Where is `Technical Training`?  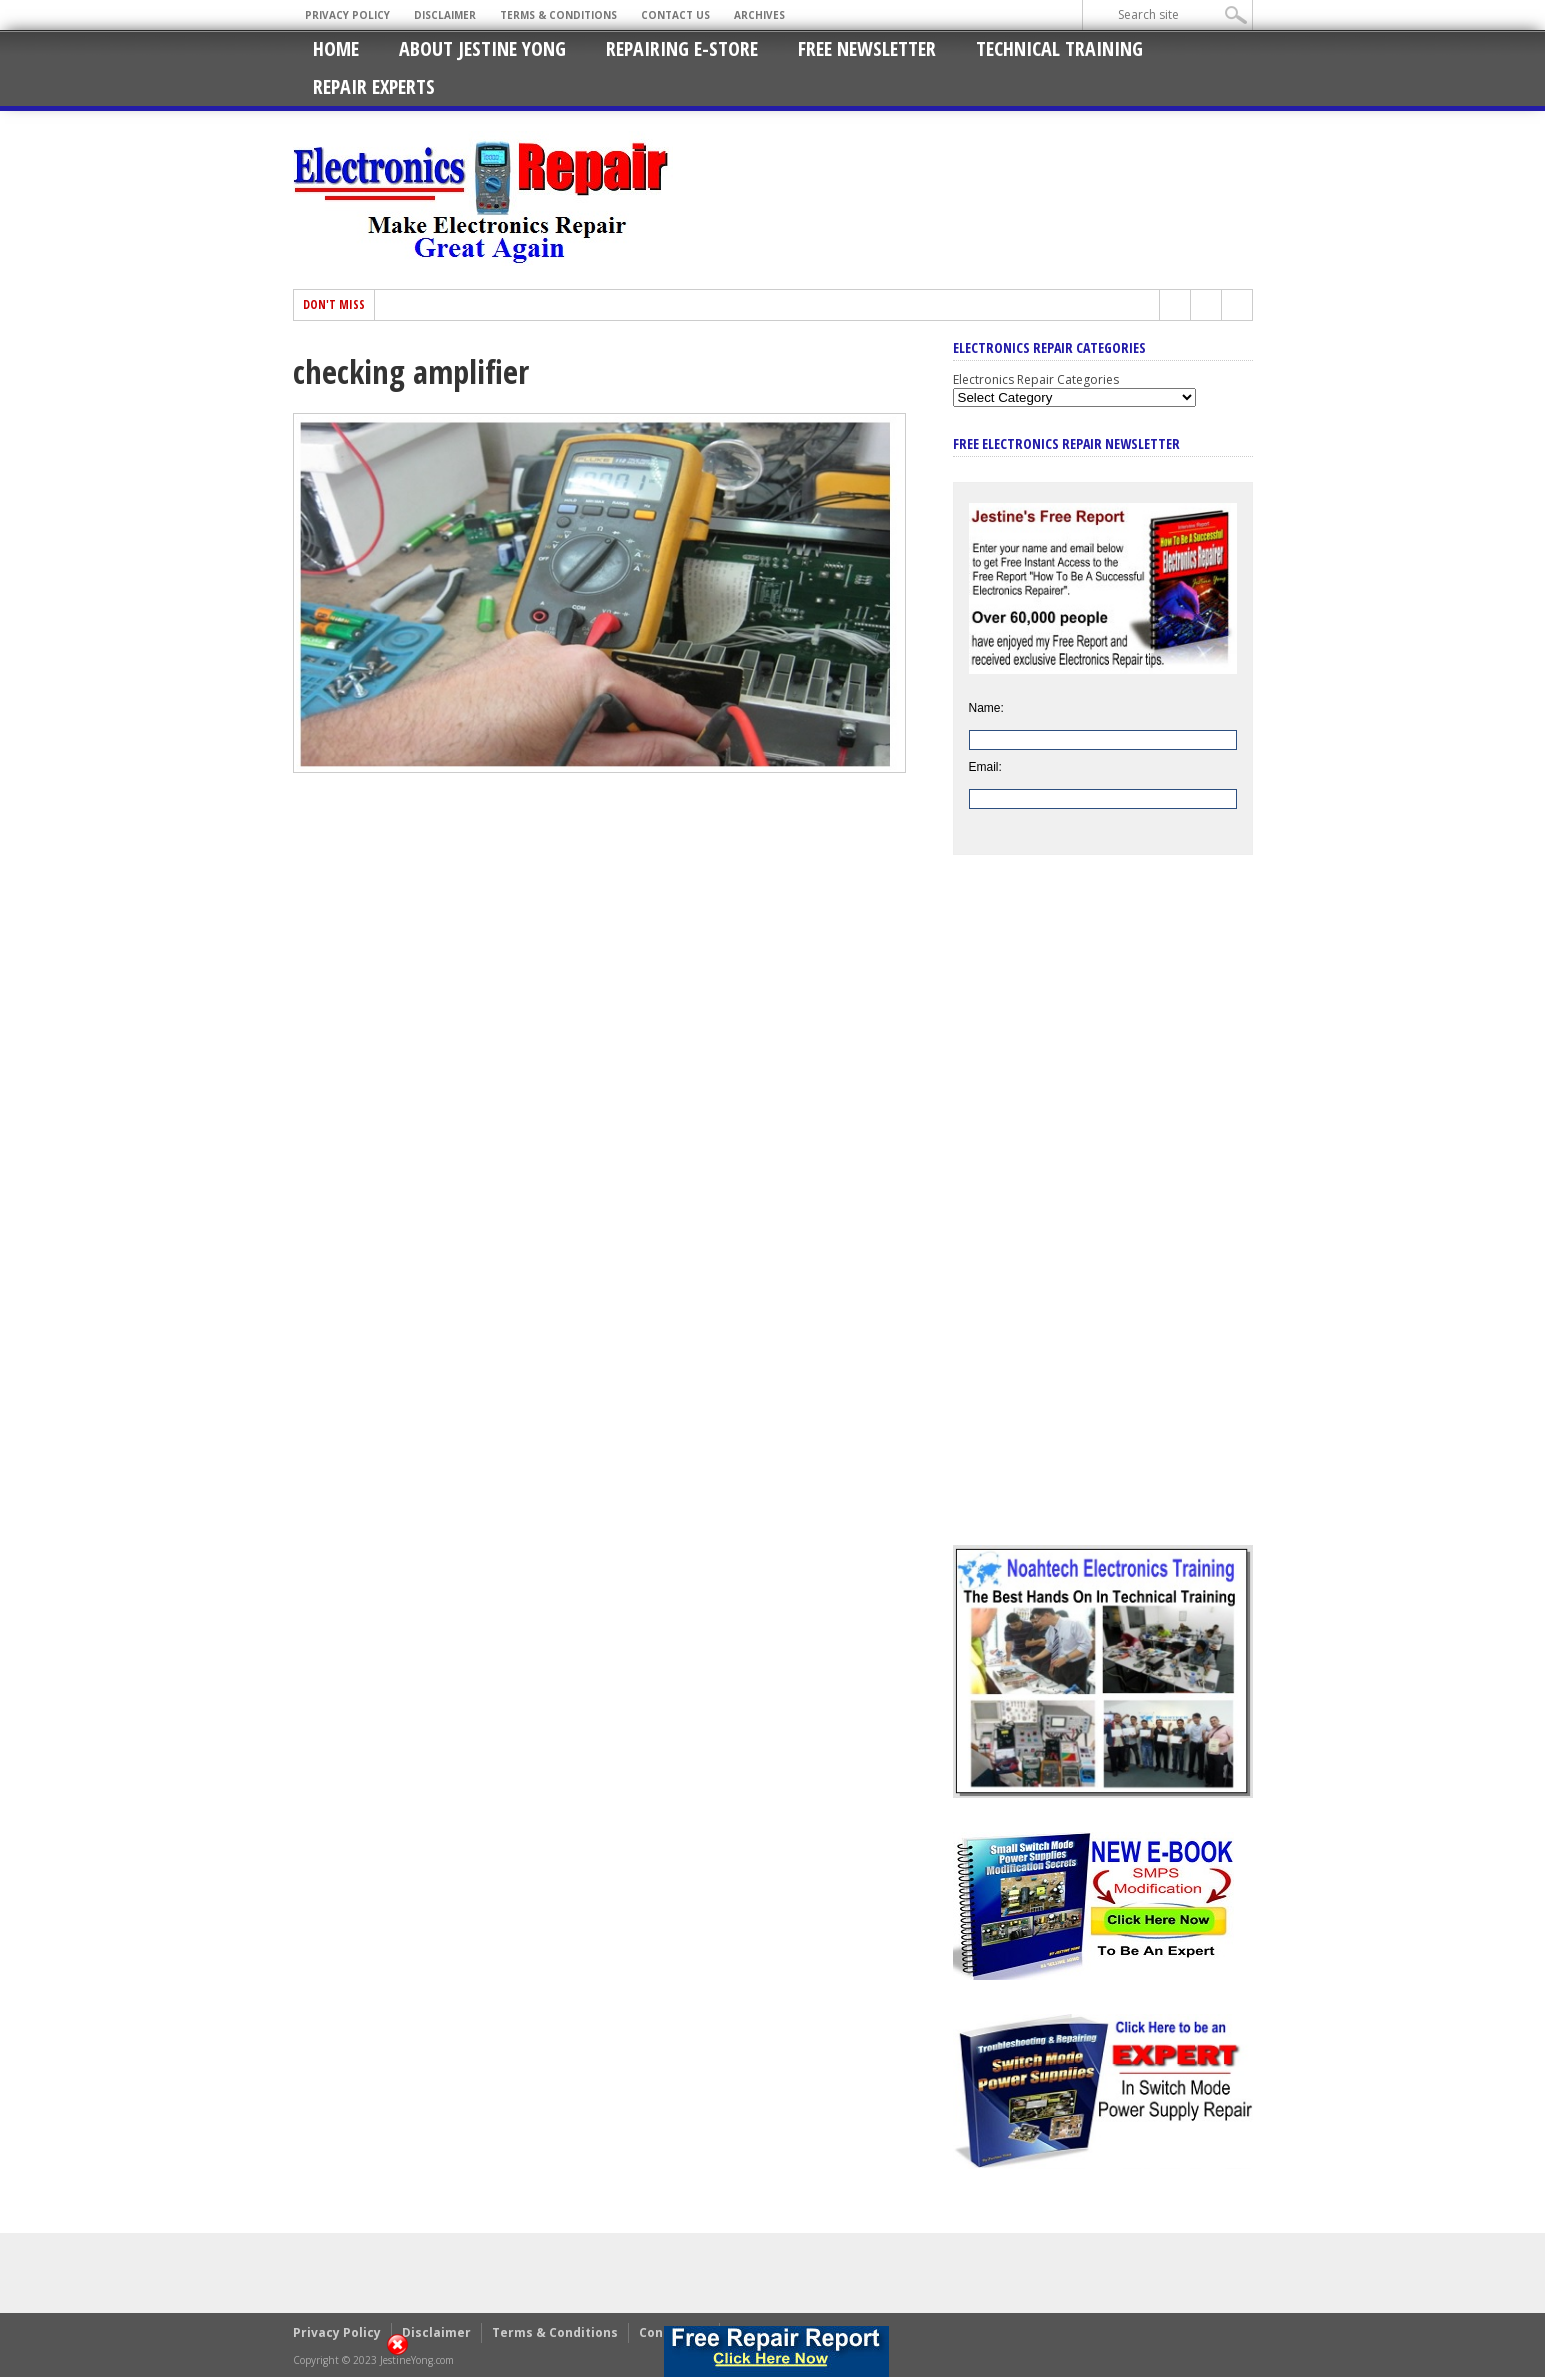 Technical Training is located at coordinates (1059, 48).